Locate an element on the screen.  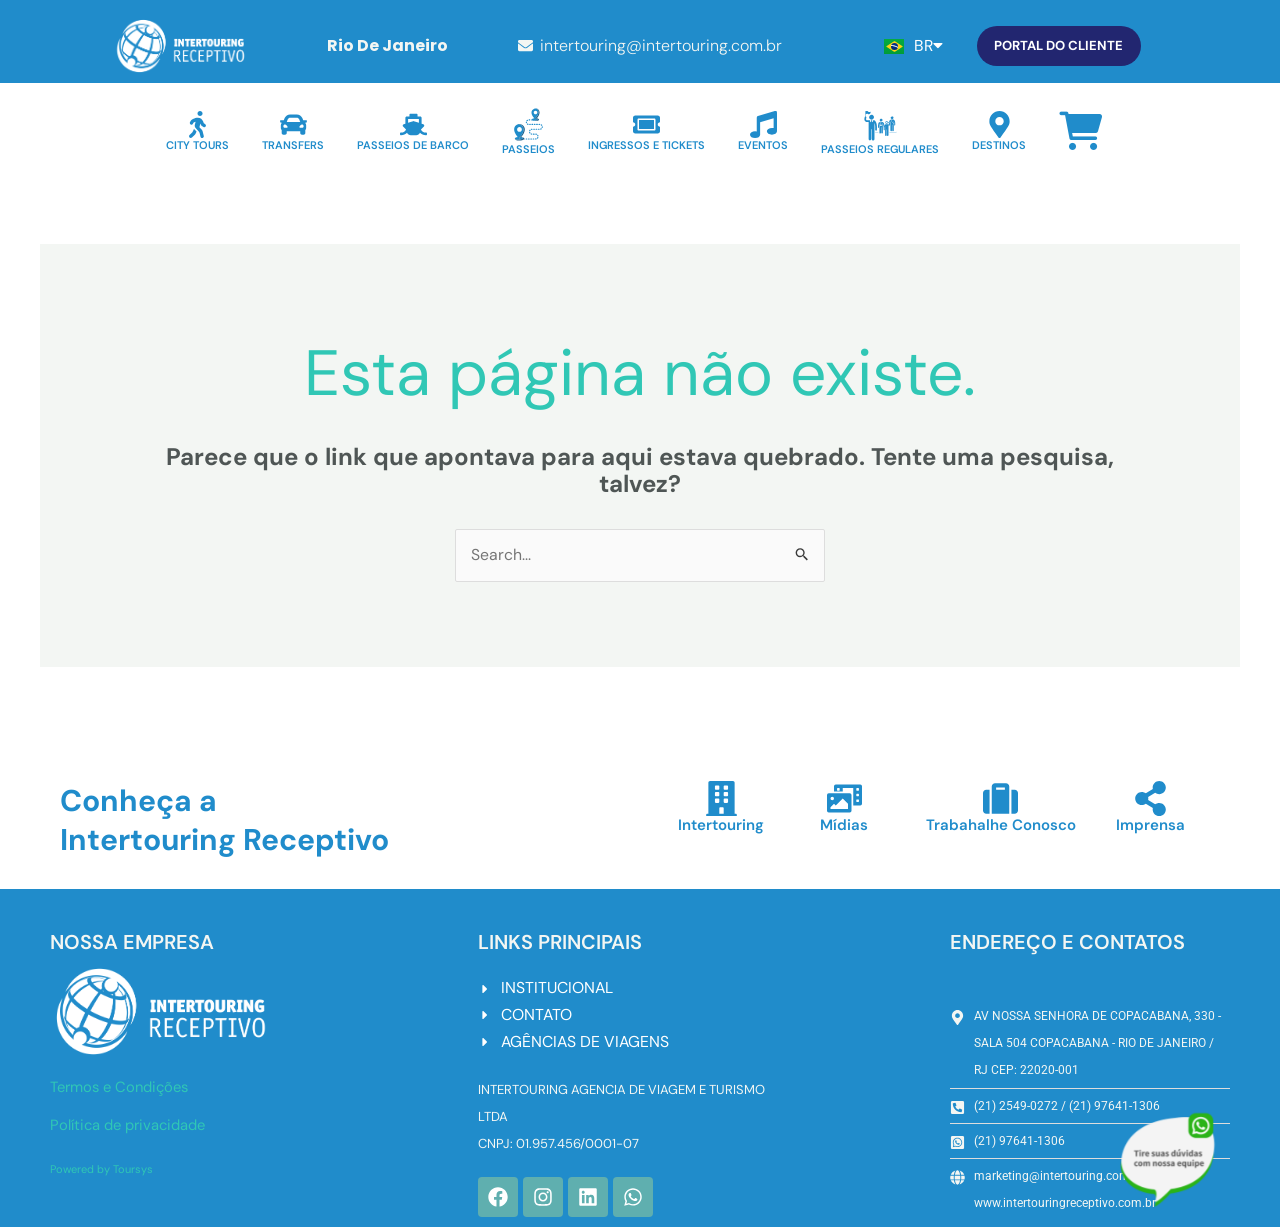
EVENTOS is located at coordinates (763, 145).